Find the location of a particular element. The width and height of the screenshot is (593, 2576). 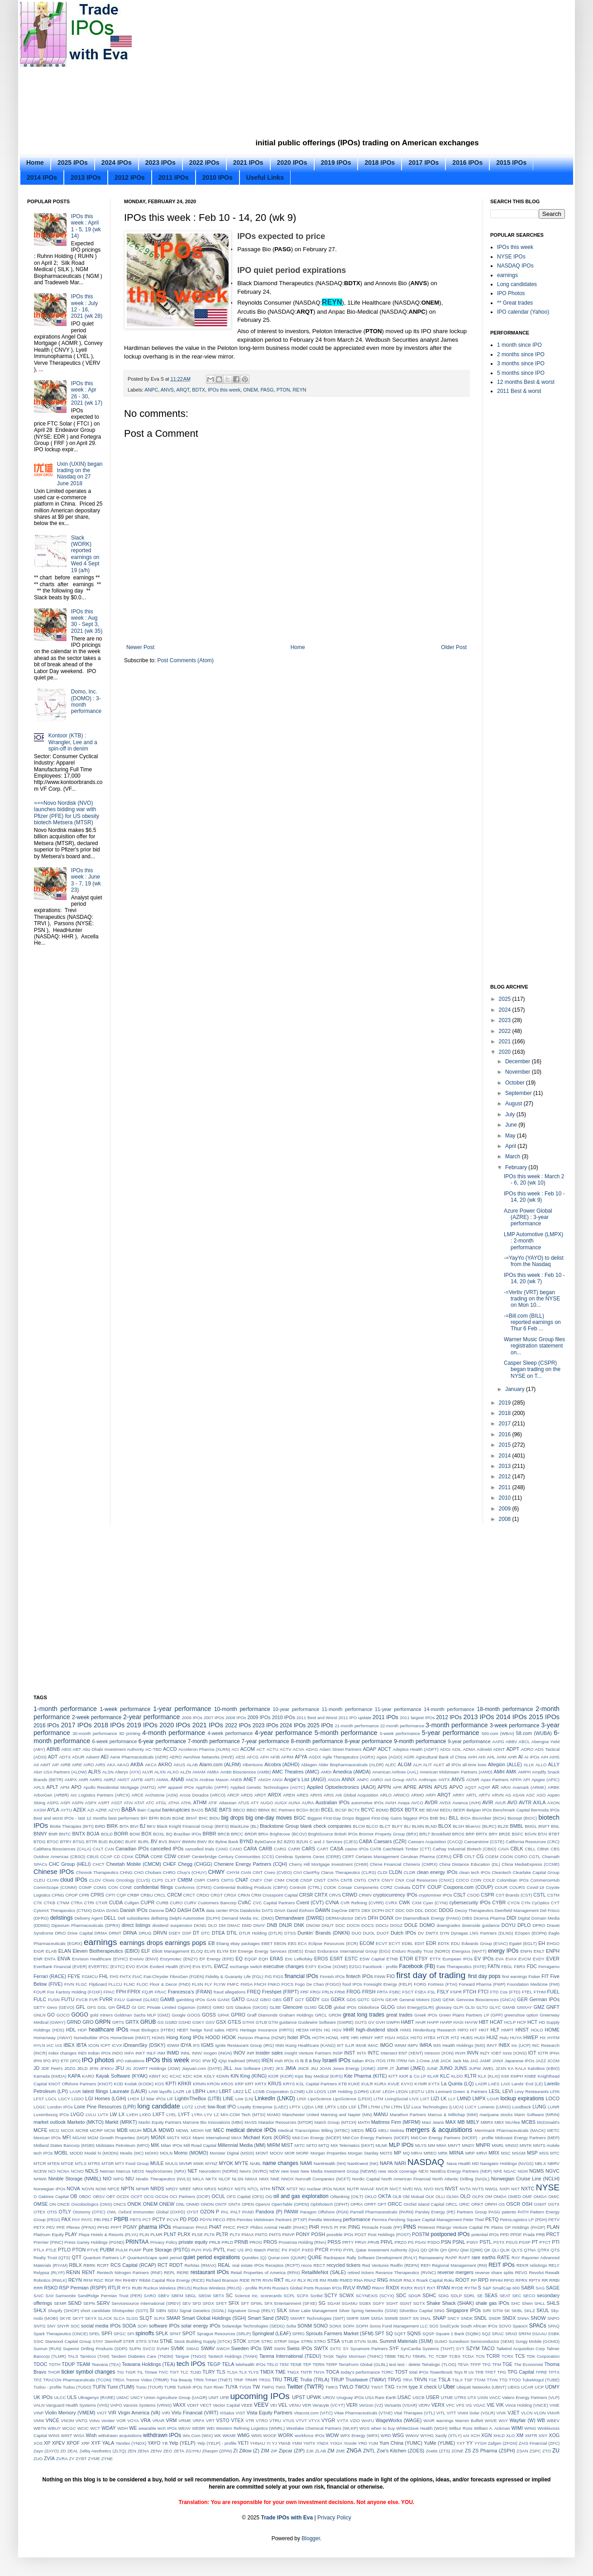

SODA is located at coordinates (129, 2325).